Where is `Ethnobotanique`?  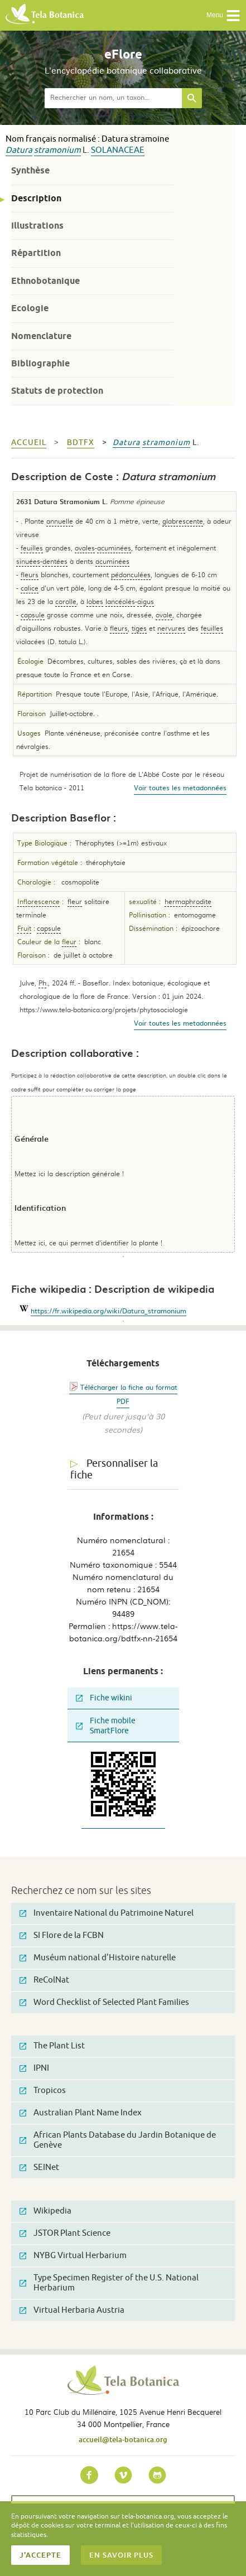
Ethnobotanique is located at coordinates (45, 281).